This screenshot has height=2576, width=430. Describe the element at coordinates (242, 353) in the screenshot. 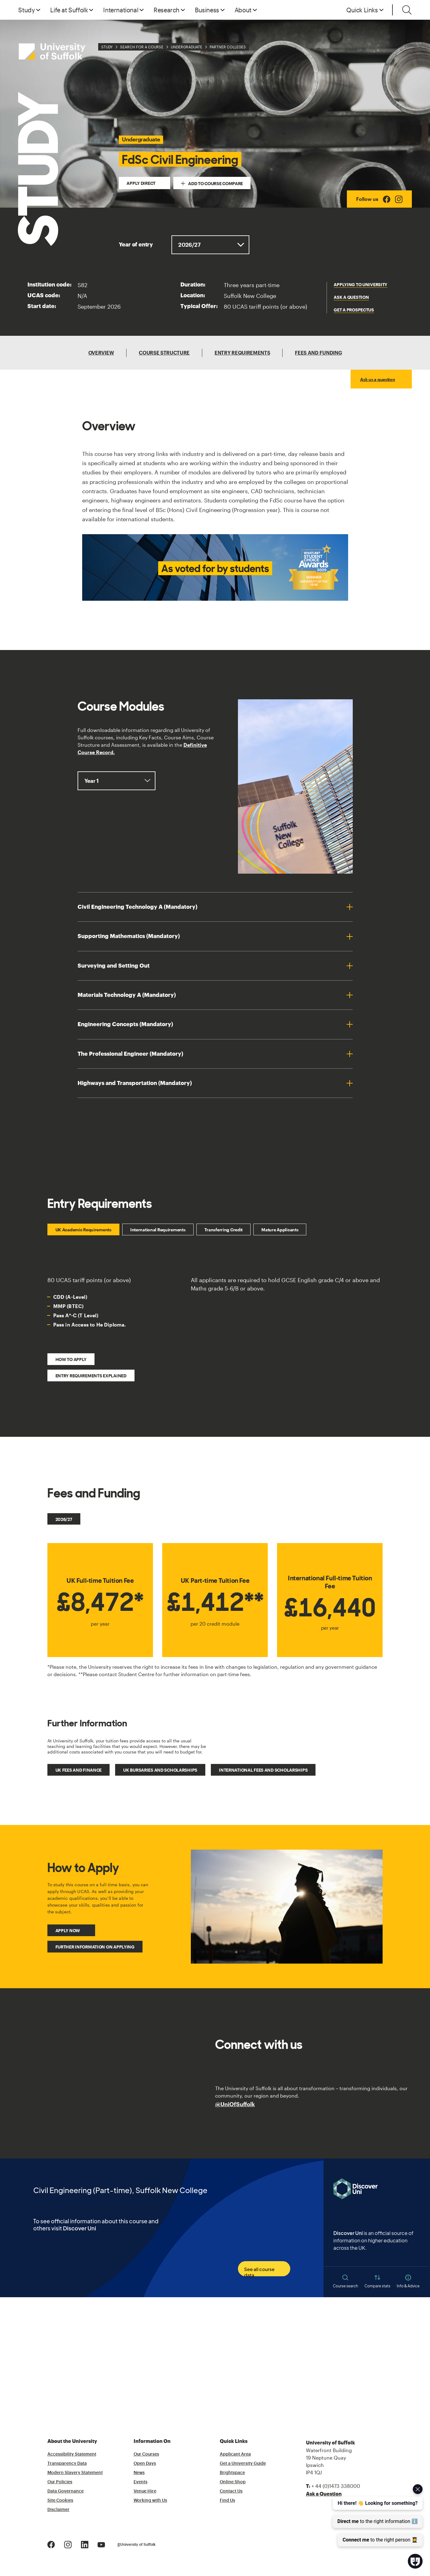

I see `Entry Requirements` at that location.